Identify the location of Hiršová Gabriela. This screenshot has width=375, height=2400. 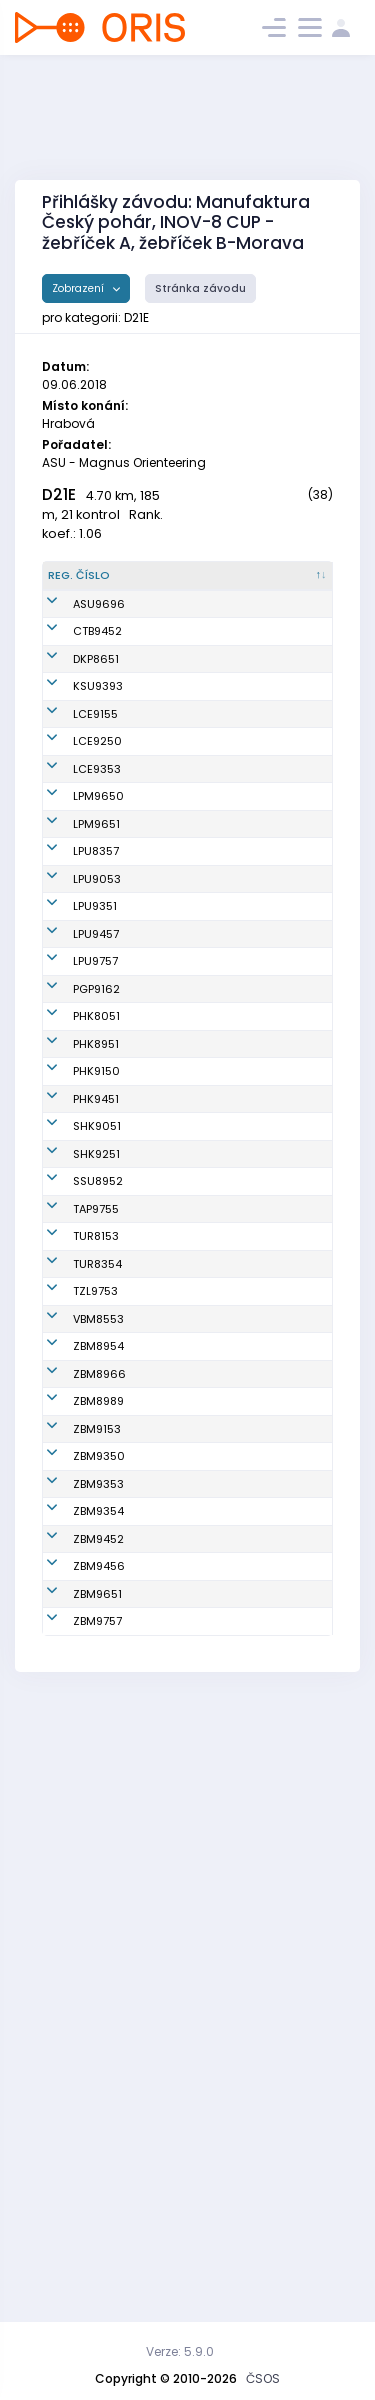
(163, 2179).